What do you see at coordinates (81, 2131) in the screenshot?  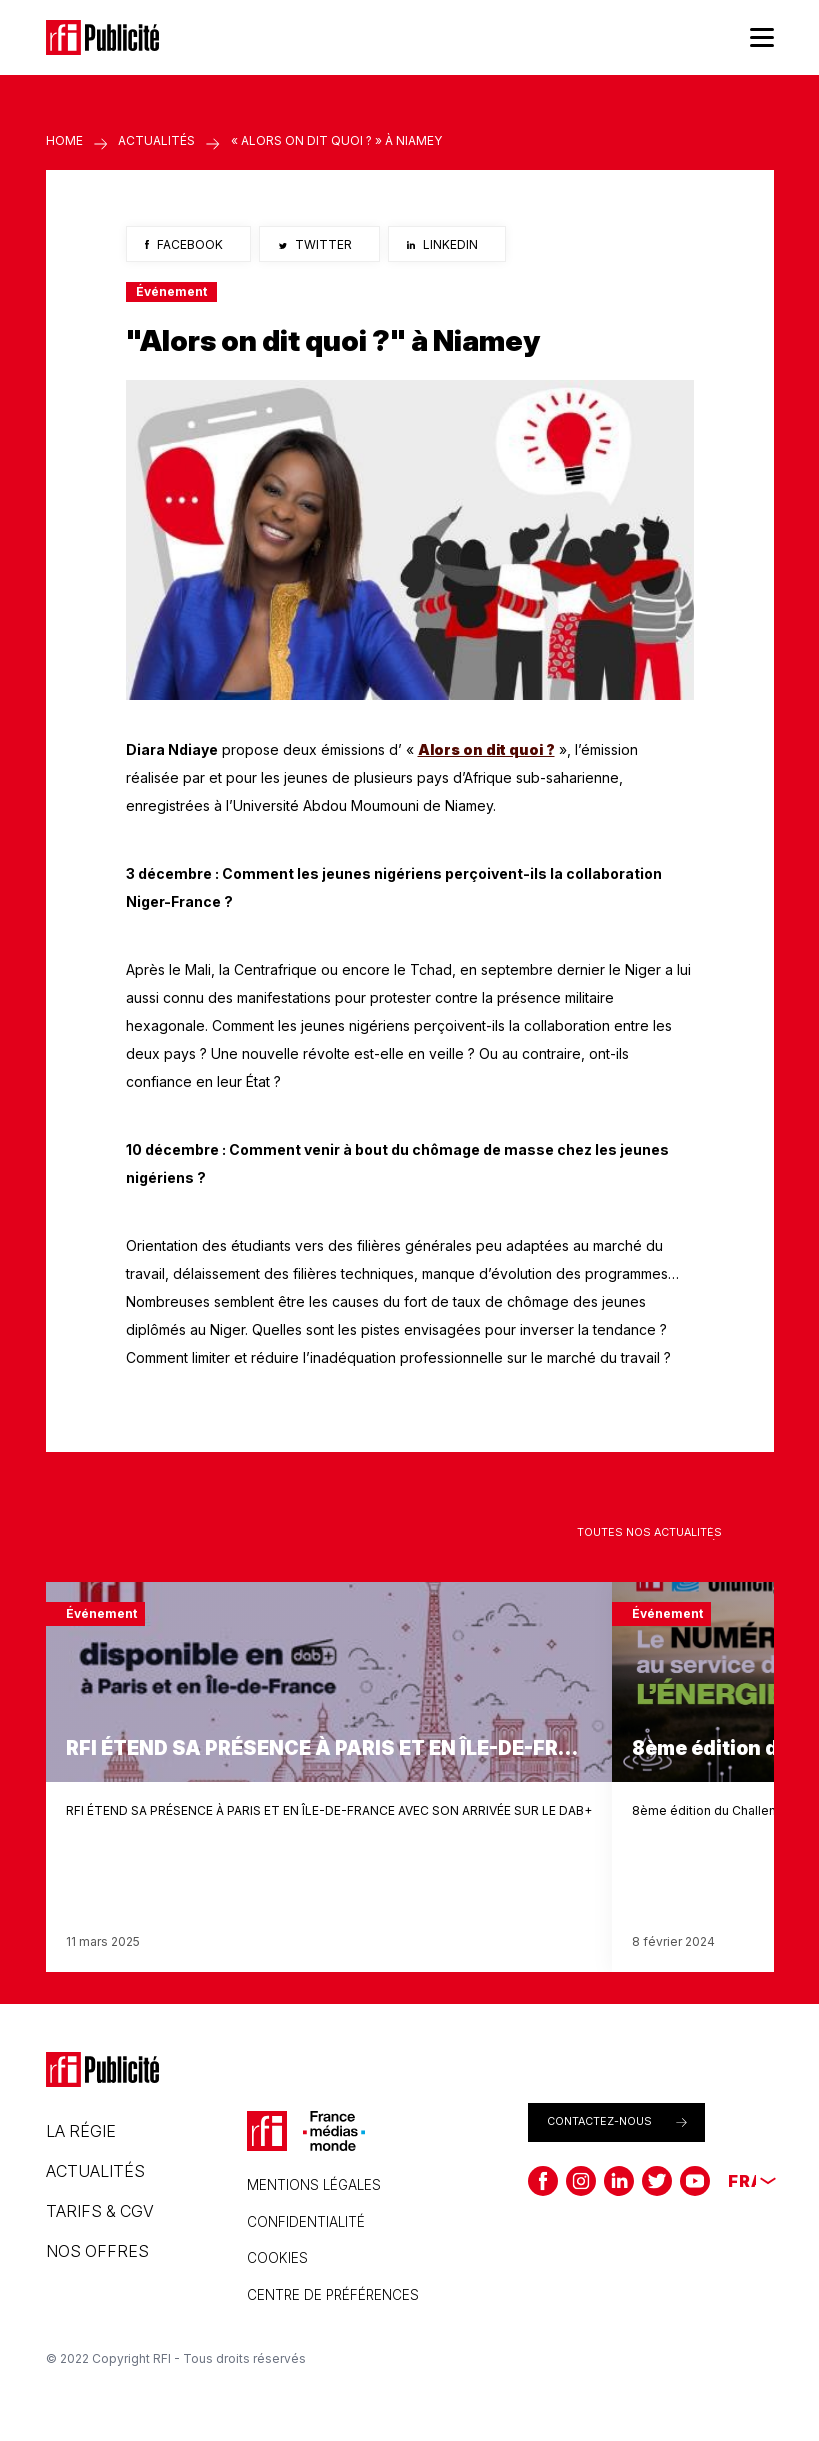 I see `La régie` at bounding box center [81, 2131].